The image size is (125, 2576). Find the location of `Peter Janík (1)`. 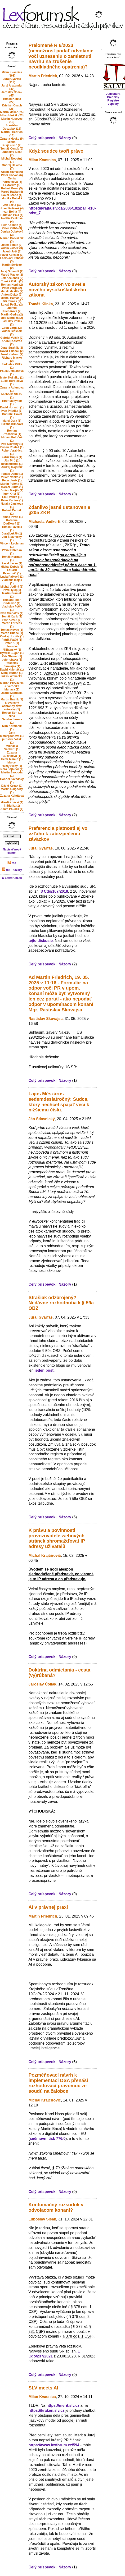

Peter Janík (1) is located at coordinates (12, 480).